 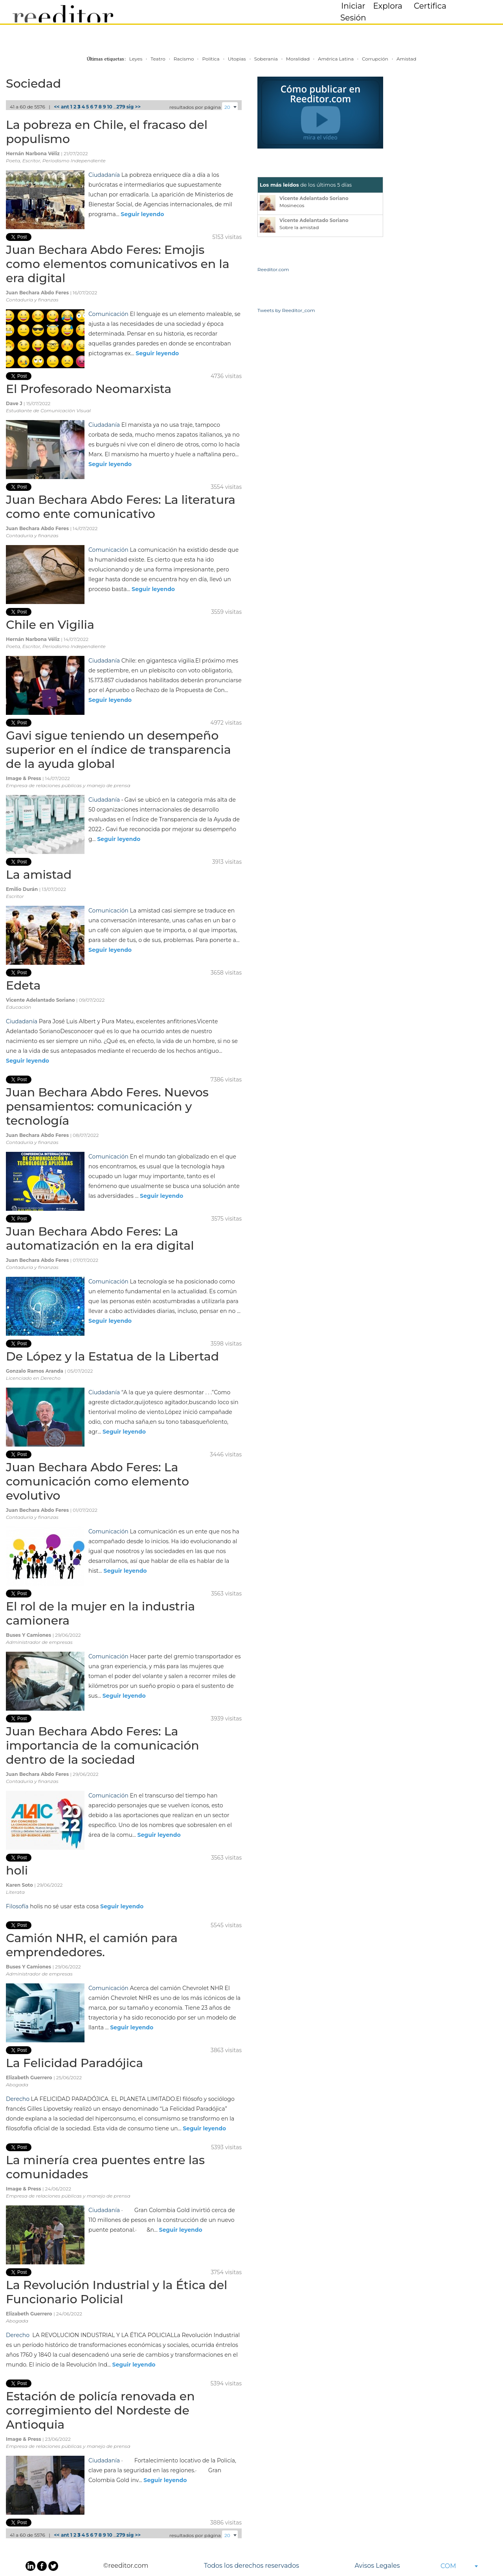 I want to click on << ant, so click(x=61, y=107).